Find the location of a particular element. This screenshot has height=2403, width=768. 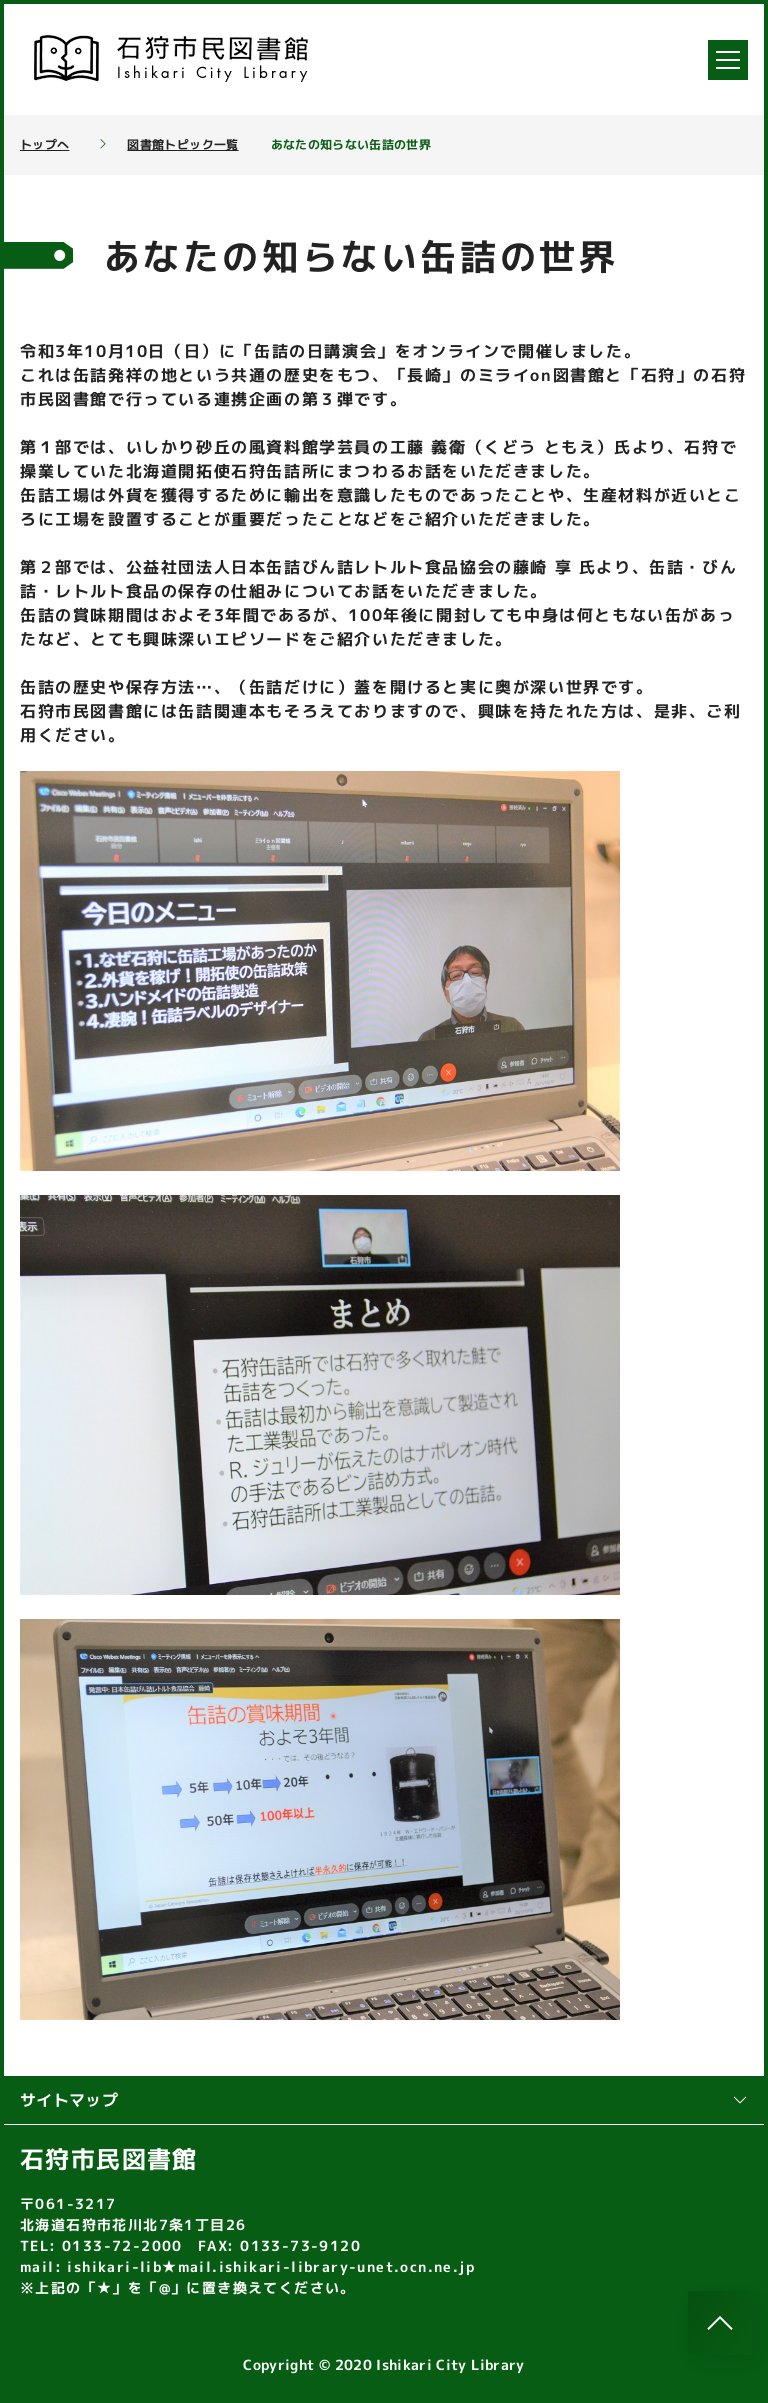

トップへ is located at coordinates (44, 145).